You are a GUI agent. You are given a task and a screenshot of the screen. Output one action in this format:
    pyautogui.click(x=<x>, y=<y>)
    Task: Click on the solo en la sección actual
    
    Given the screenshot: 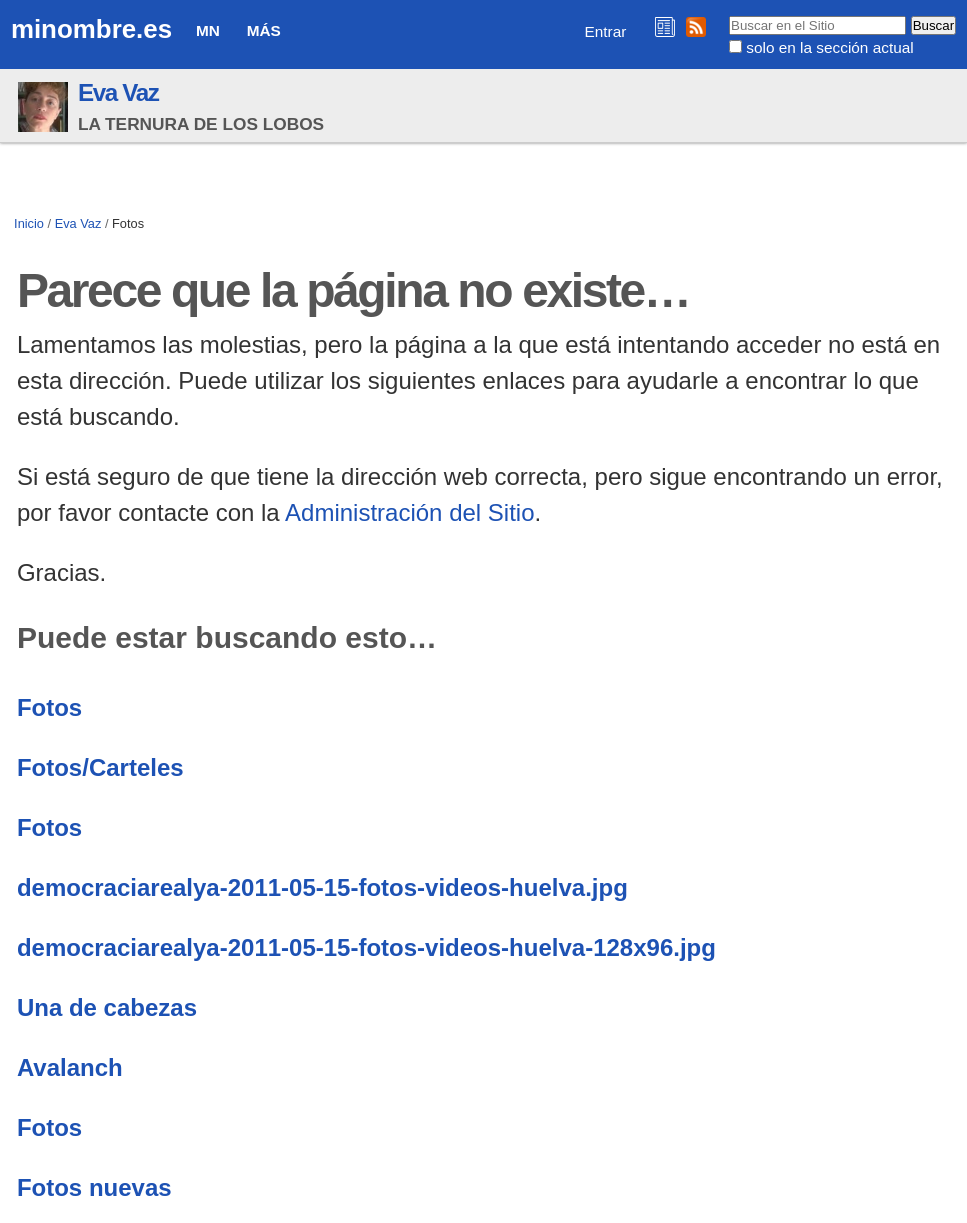 What is the action you would take?
    pyautogui.click(x=829, y=47)
    